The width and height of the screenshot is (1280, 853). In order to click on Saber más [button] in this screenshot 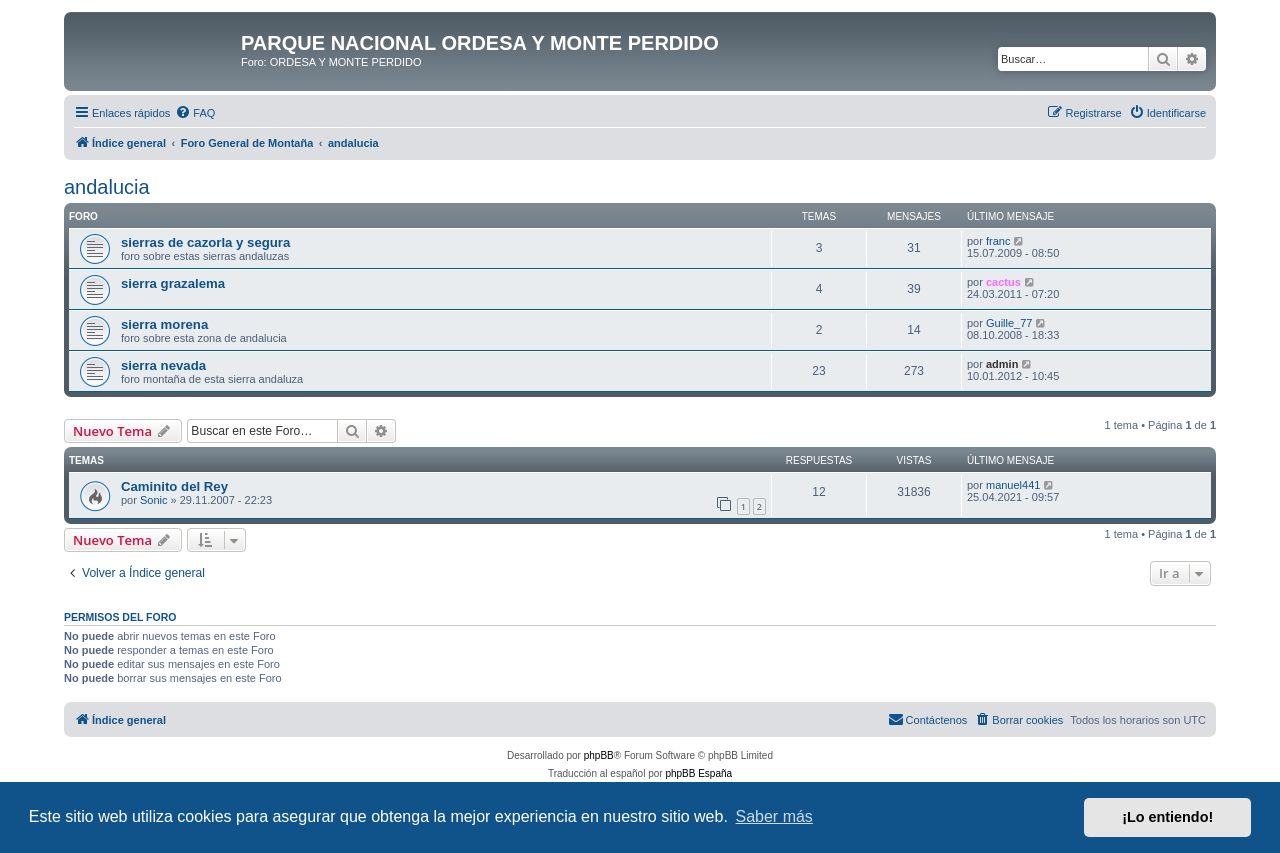, I will do `click(774, 816)`.